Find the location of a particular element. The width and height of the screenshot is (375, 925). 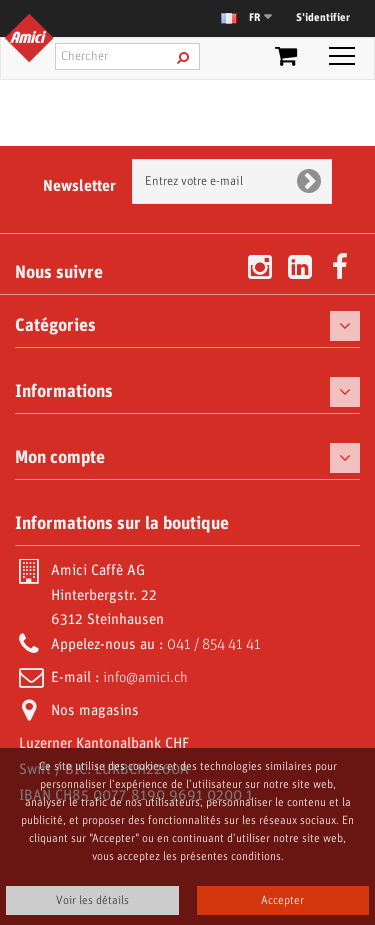

info@amici.ch is located at coordinates (145, 678).